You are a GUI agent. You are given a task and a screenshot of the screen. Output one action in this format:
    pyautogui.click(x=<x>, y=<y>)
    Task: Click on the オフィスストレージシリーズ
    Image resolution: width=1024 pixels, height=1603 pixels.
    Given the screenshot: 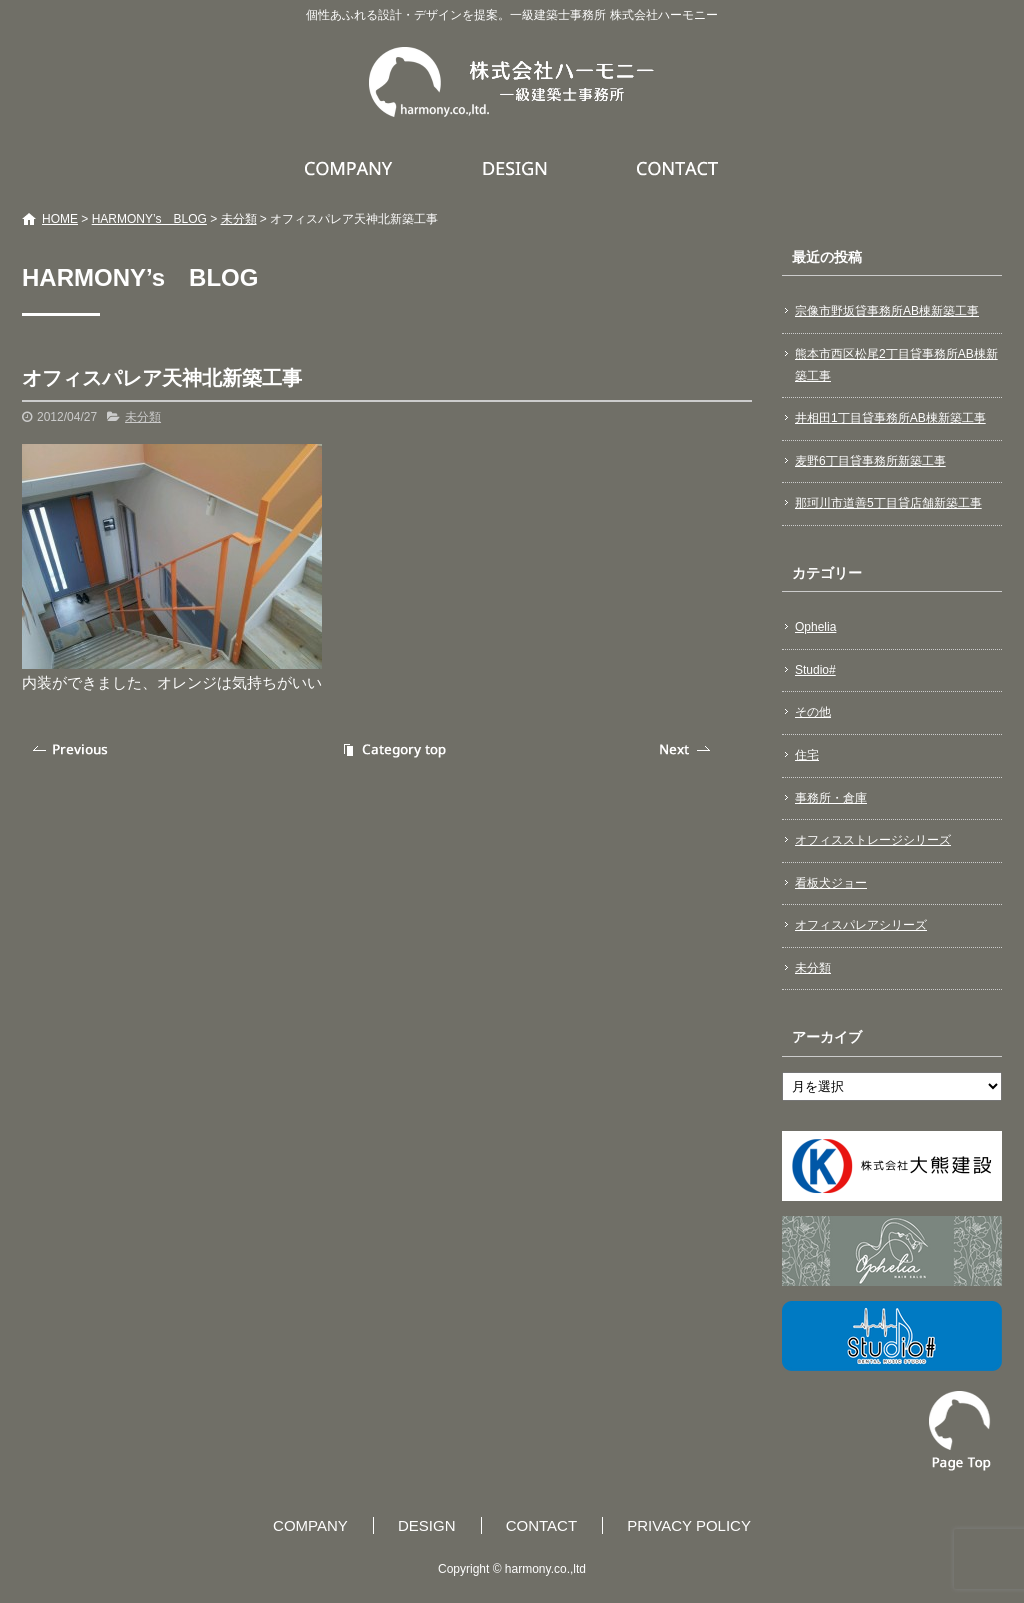 What is the action you would take?
    pyautogui.click(x=873, y=840)
    